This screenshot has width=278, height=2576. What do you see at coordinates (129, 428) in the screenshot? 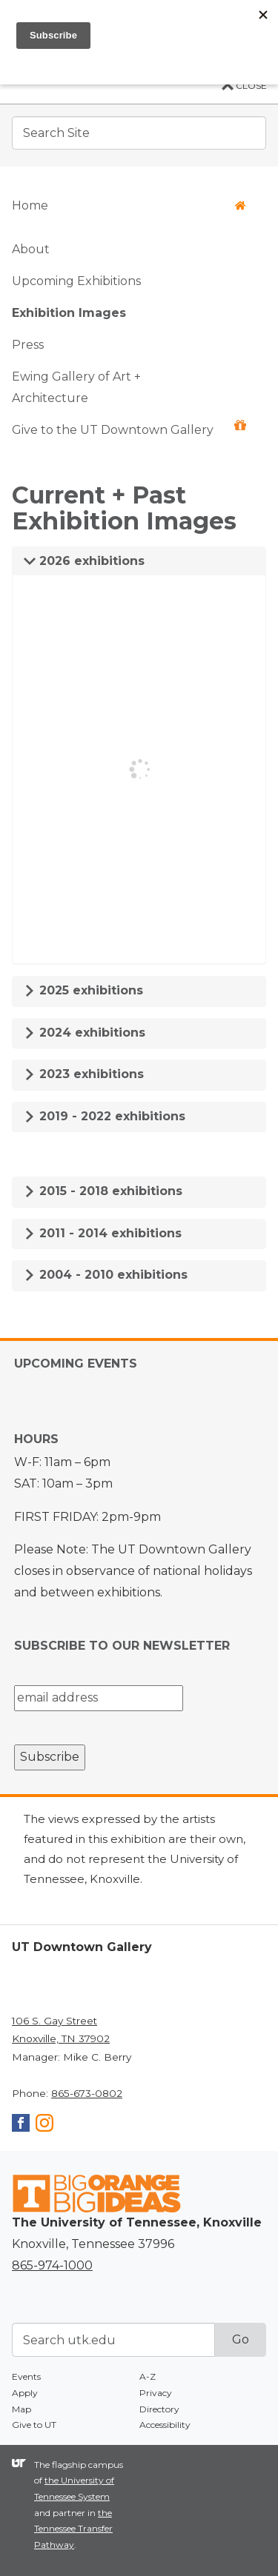
I see `Give to the UT Downtown Gallery` at bounding box center [129, 428].